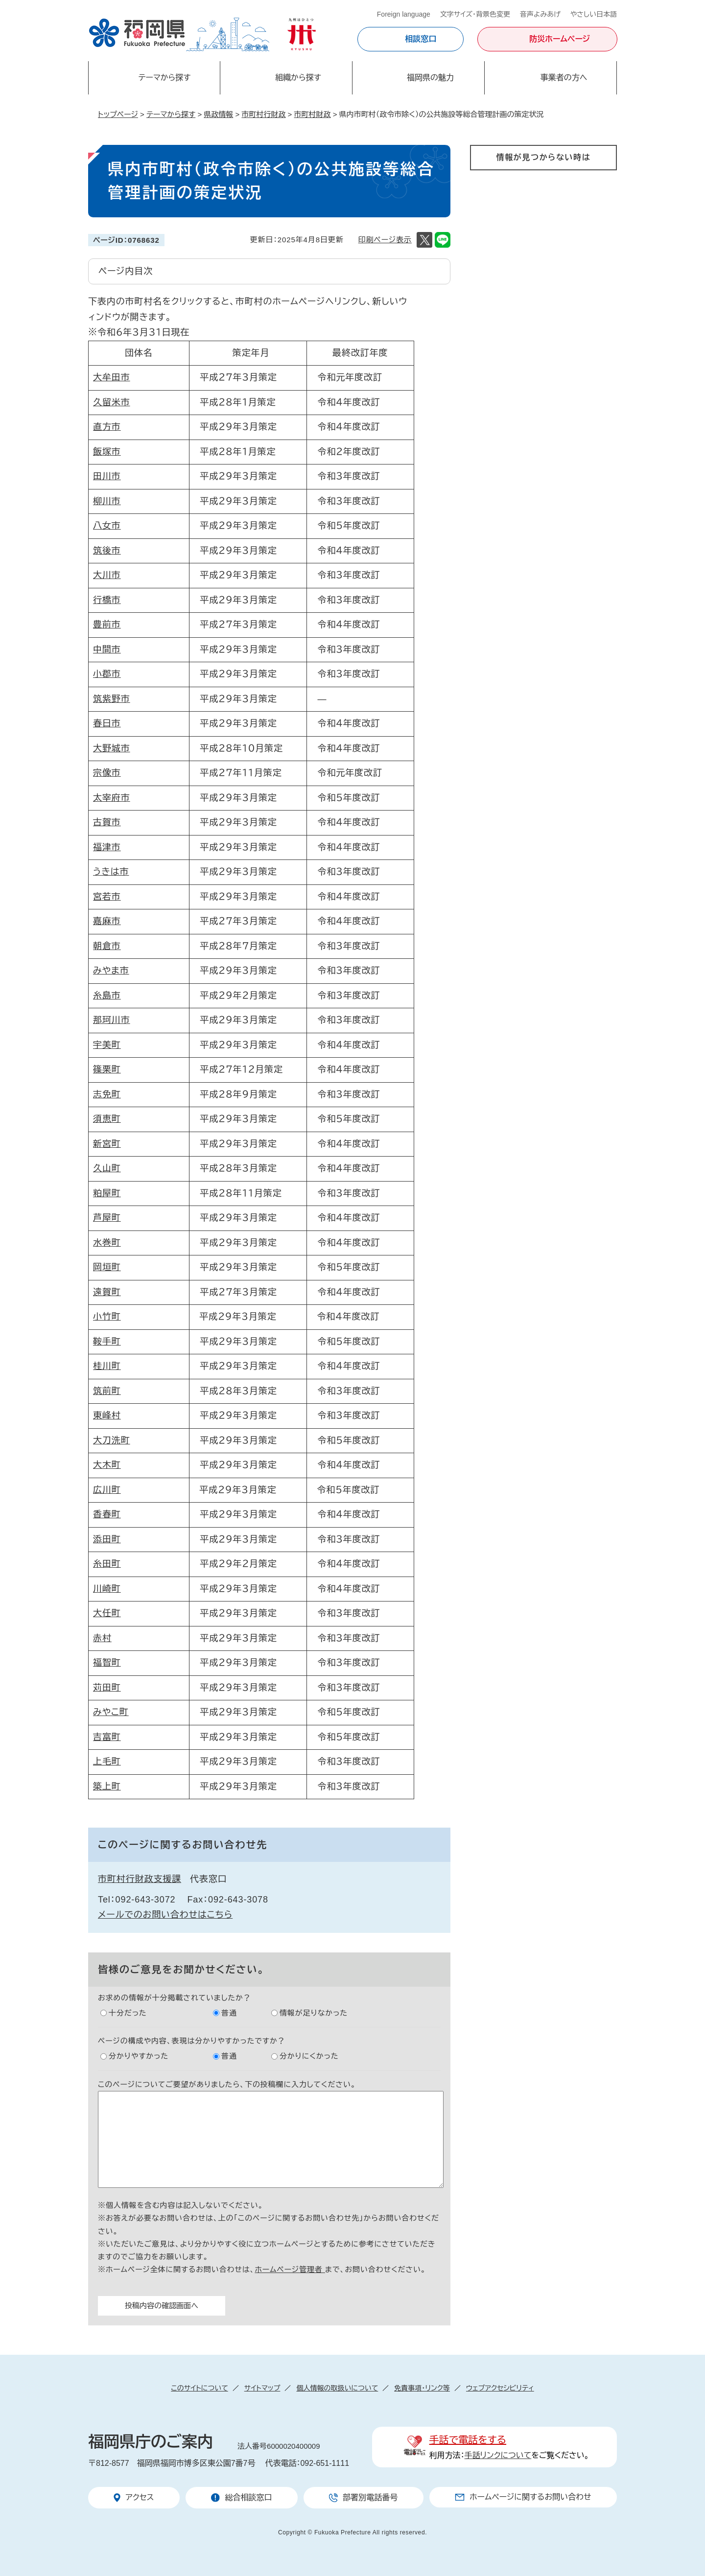  Describe the element at coordinates (111, 377) in the screenshot. I see `大牟田市` at that location.